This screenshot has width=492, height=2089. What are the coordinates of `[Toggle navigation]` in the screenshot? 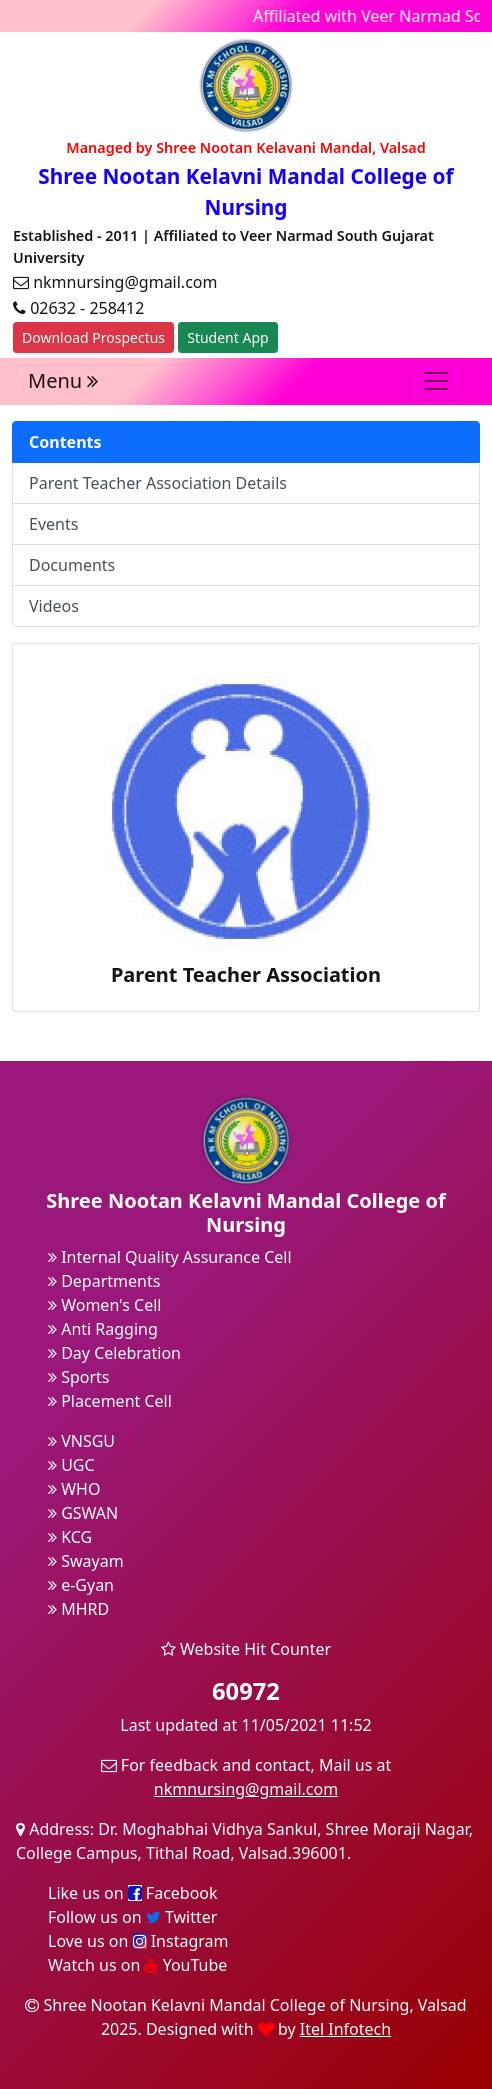 It's located at (436, 381).